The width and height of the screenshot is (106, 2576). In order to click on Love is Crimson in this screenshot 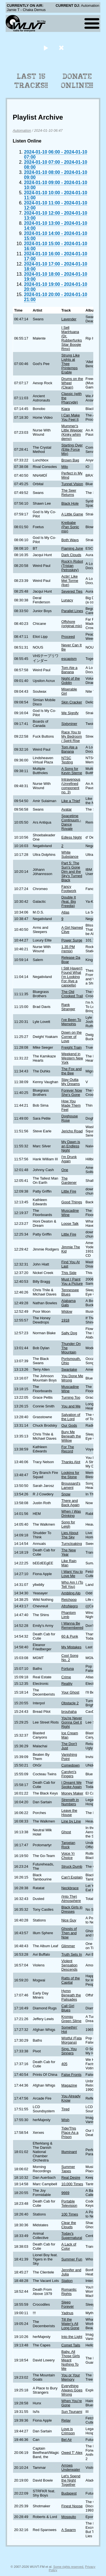, I will do `click(68, 2431)`.